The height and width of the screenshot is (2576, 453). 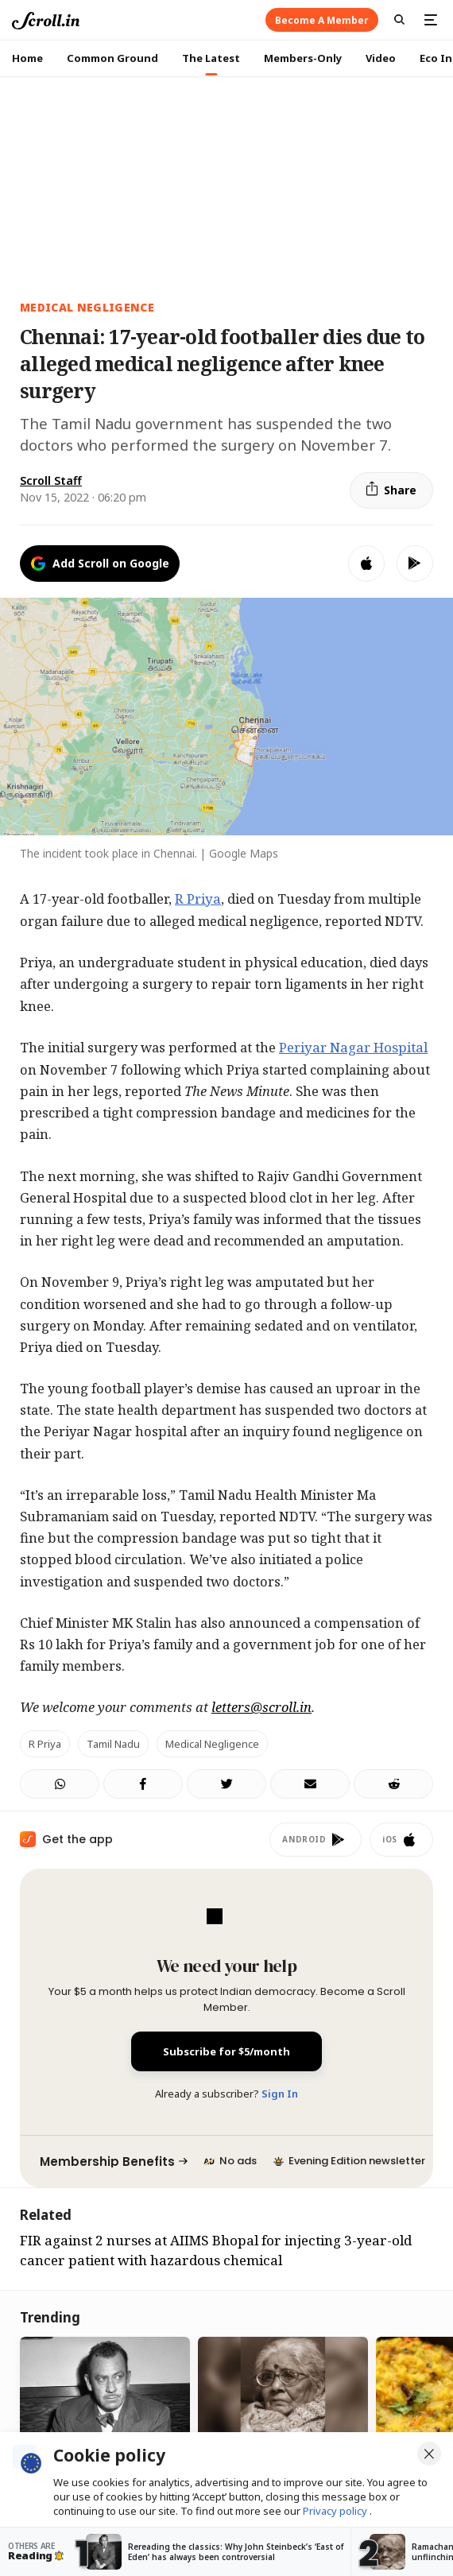 What do you see at coordinates (211, 58) in the screenshot?
I see `The Latest` at bounding box center [211, 58].